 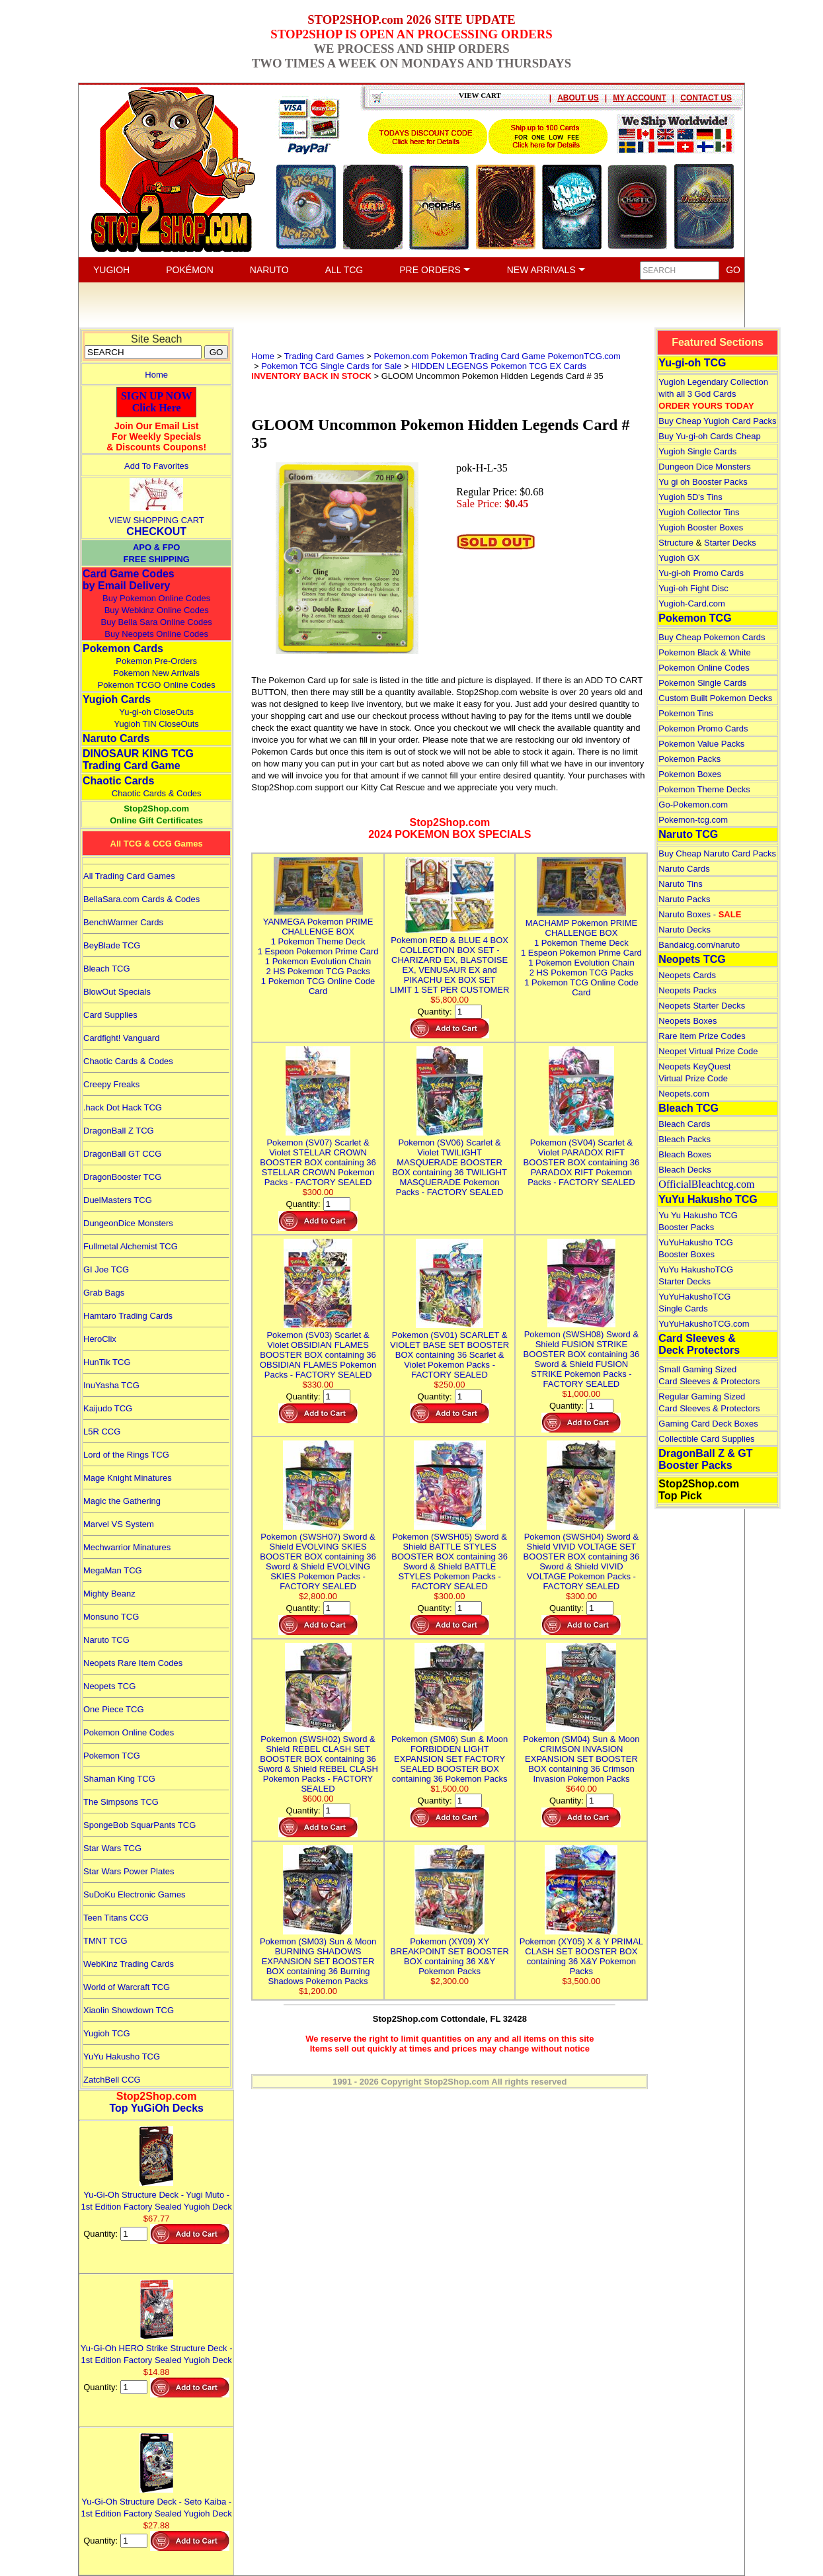 What do you see at coordinates (687, 990) in the screenshot?
I see `Neopets Packs` at bounding box center [687, 990].